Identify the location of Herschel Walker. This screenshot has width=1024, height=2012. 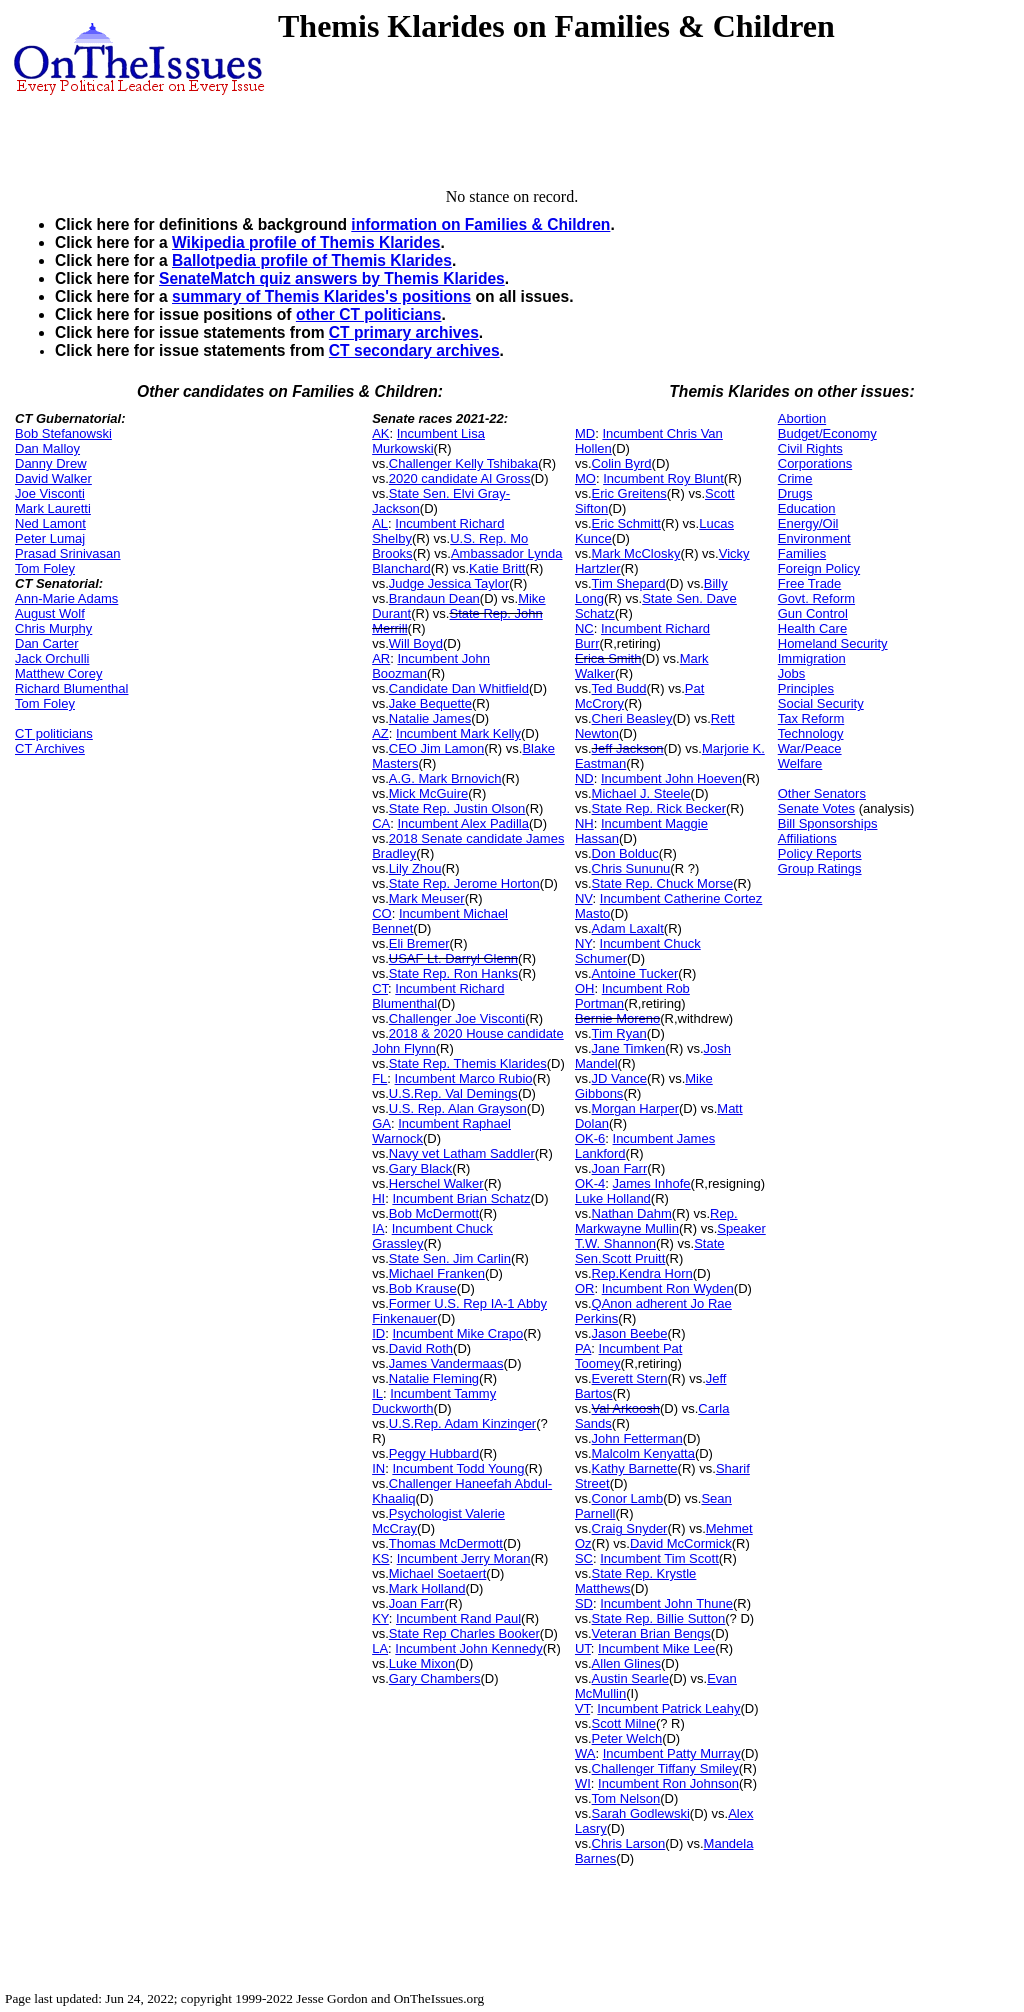
(436, 1183).